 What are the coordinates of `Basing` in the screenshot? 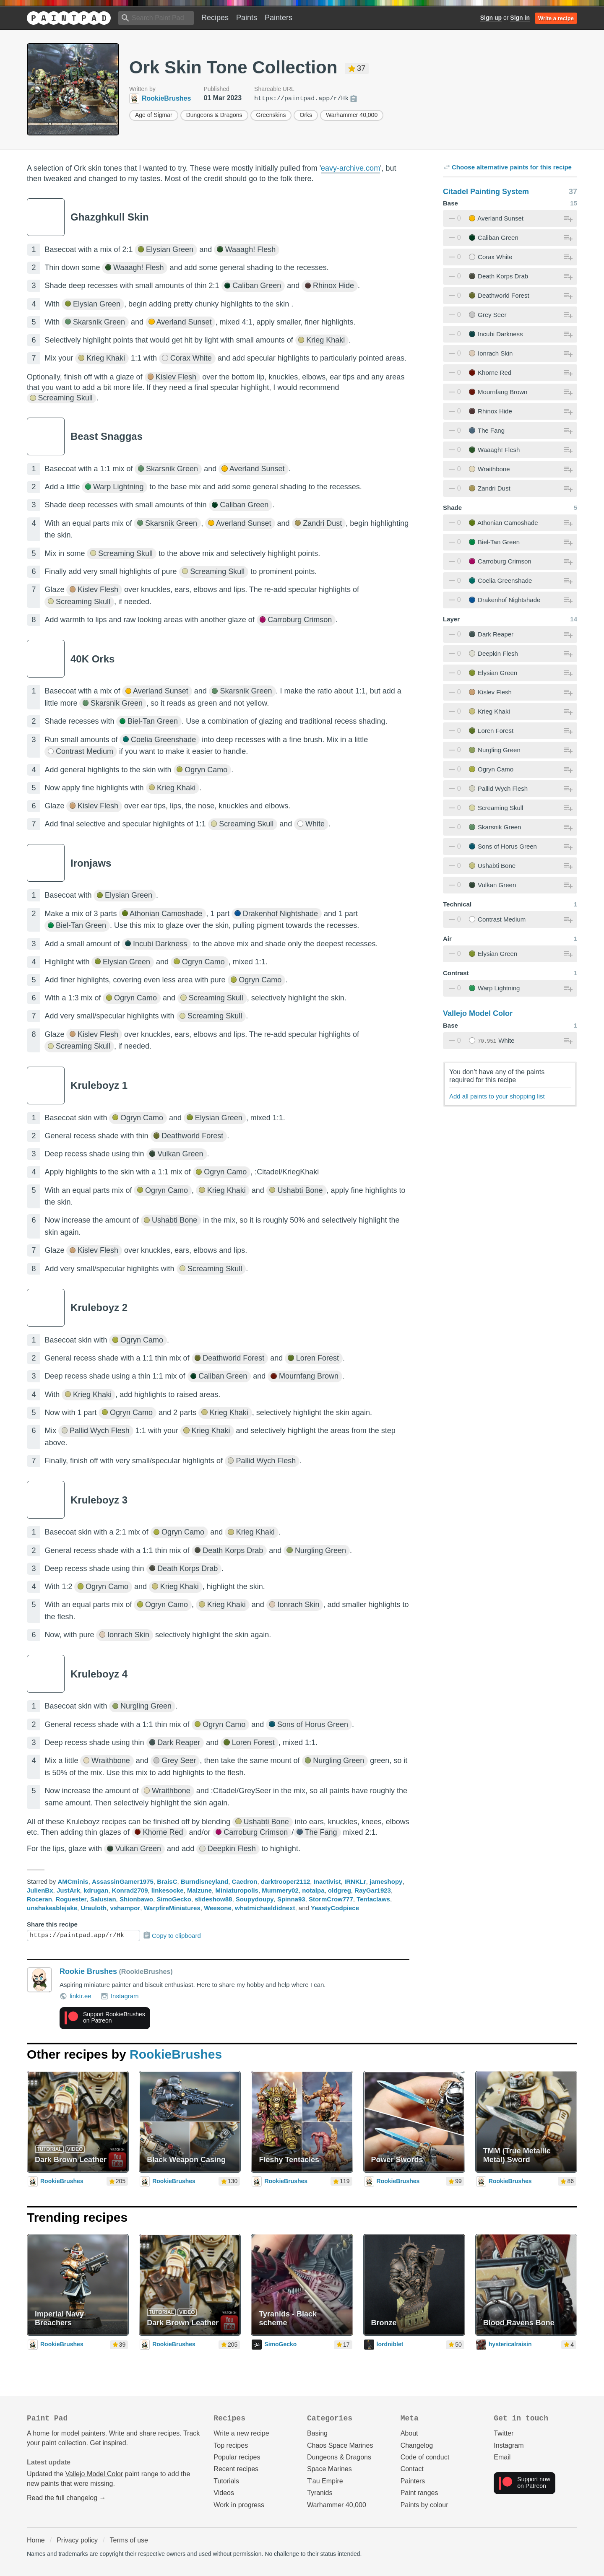 It's located at (317, 2433).